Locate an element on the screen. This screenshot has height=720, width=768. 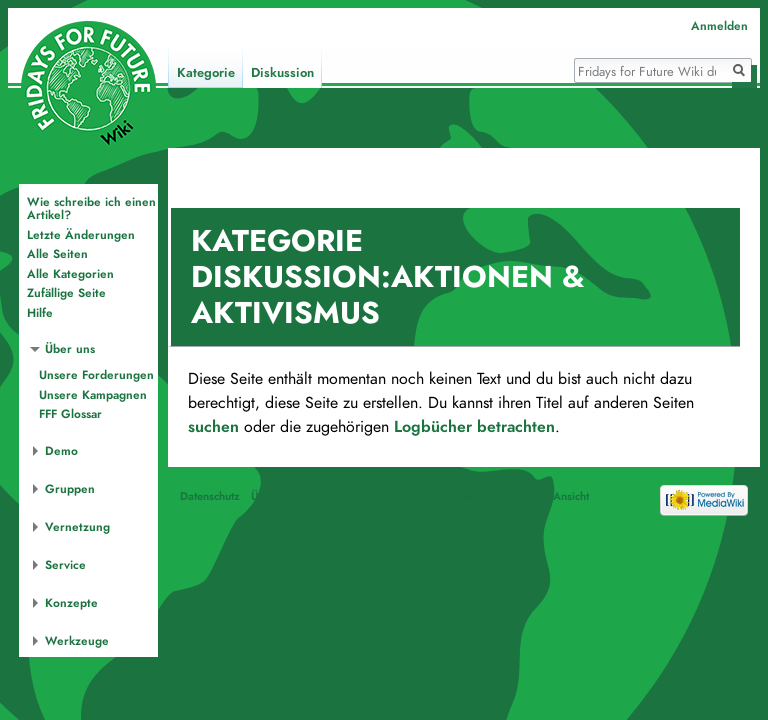
Alle Seiten is located at coordinates (57, 254).